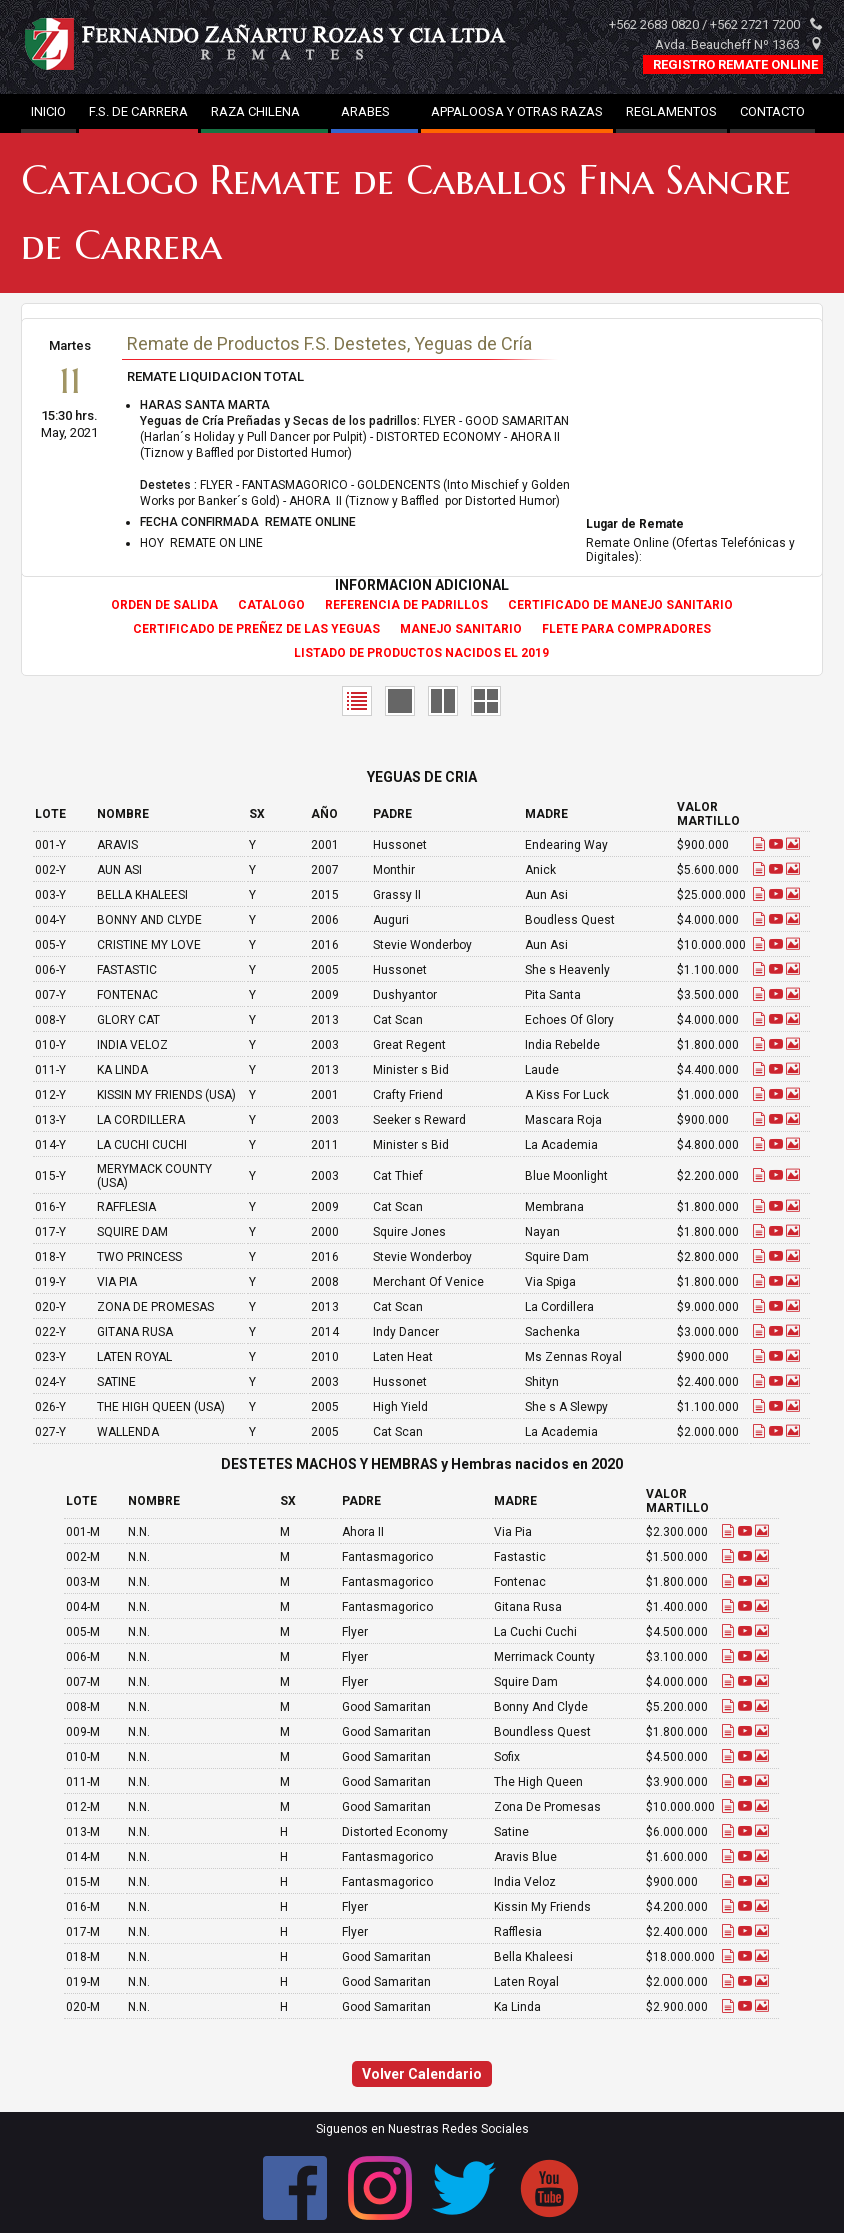 The height and width of the screenshot is (2233, 844). I want to click on Volver Calendario, so click(422, 2074).